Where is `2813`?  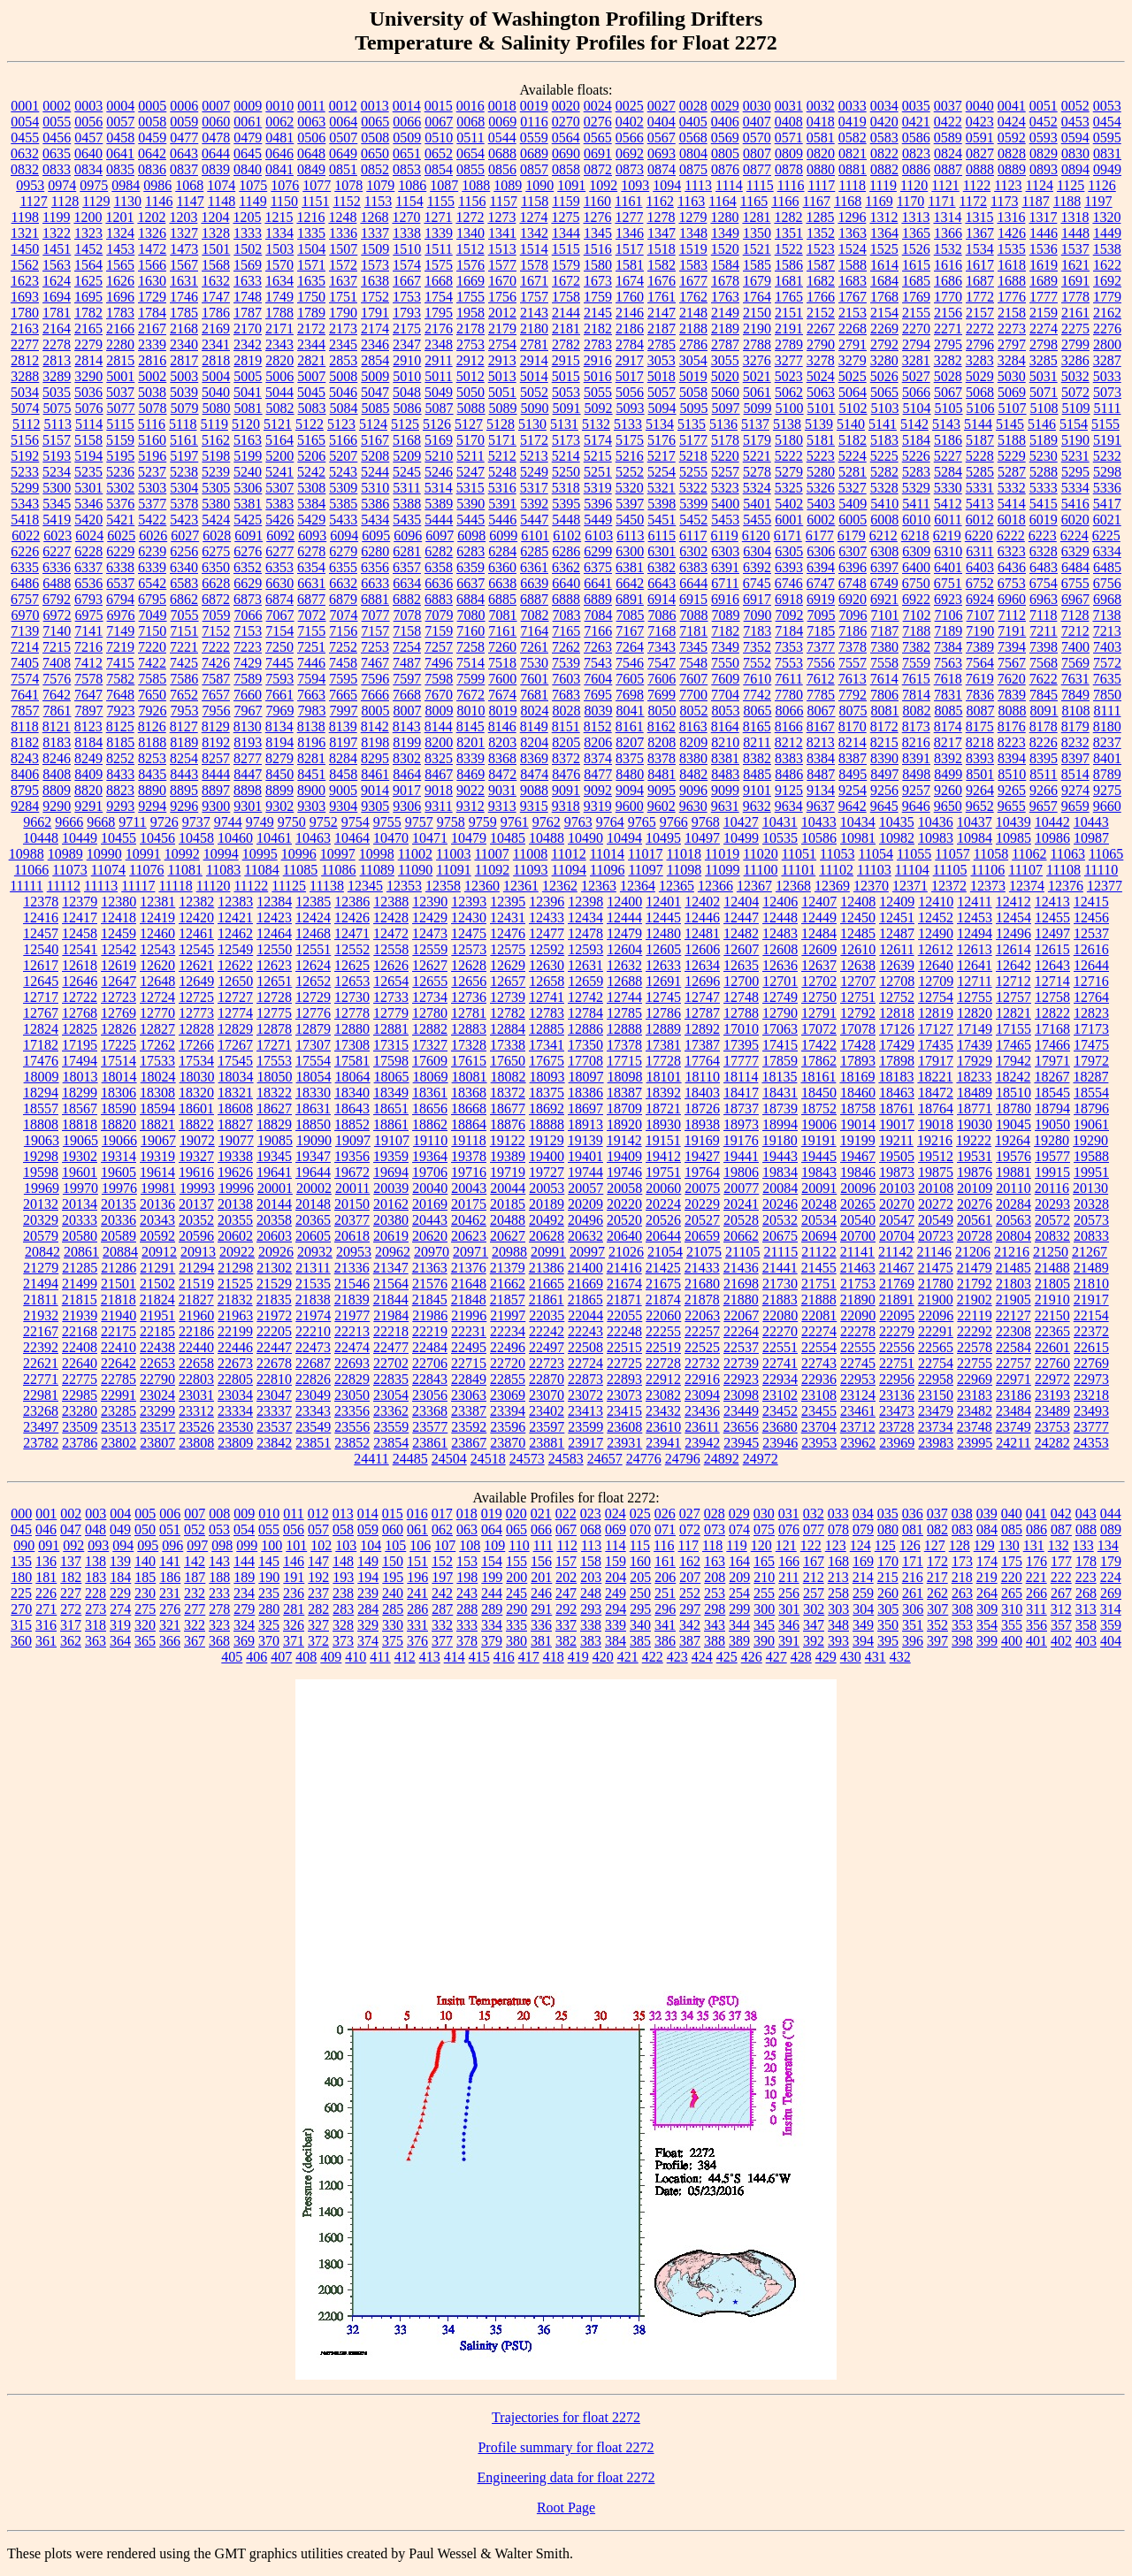
2813 is located at coordinates (56, 360).